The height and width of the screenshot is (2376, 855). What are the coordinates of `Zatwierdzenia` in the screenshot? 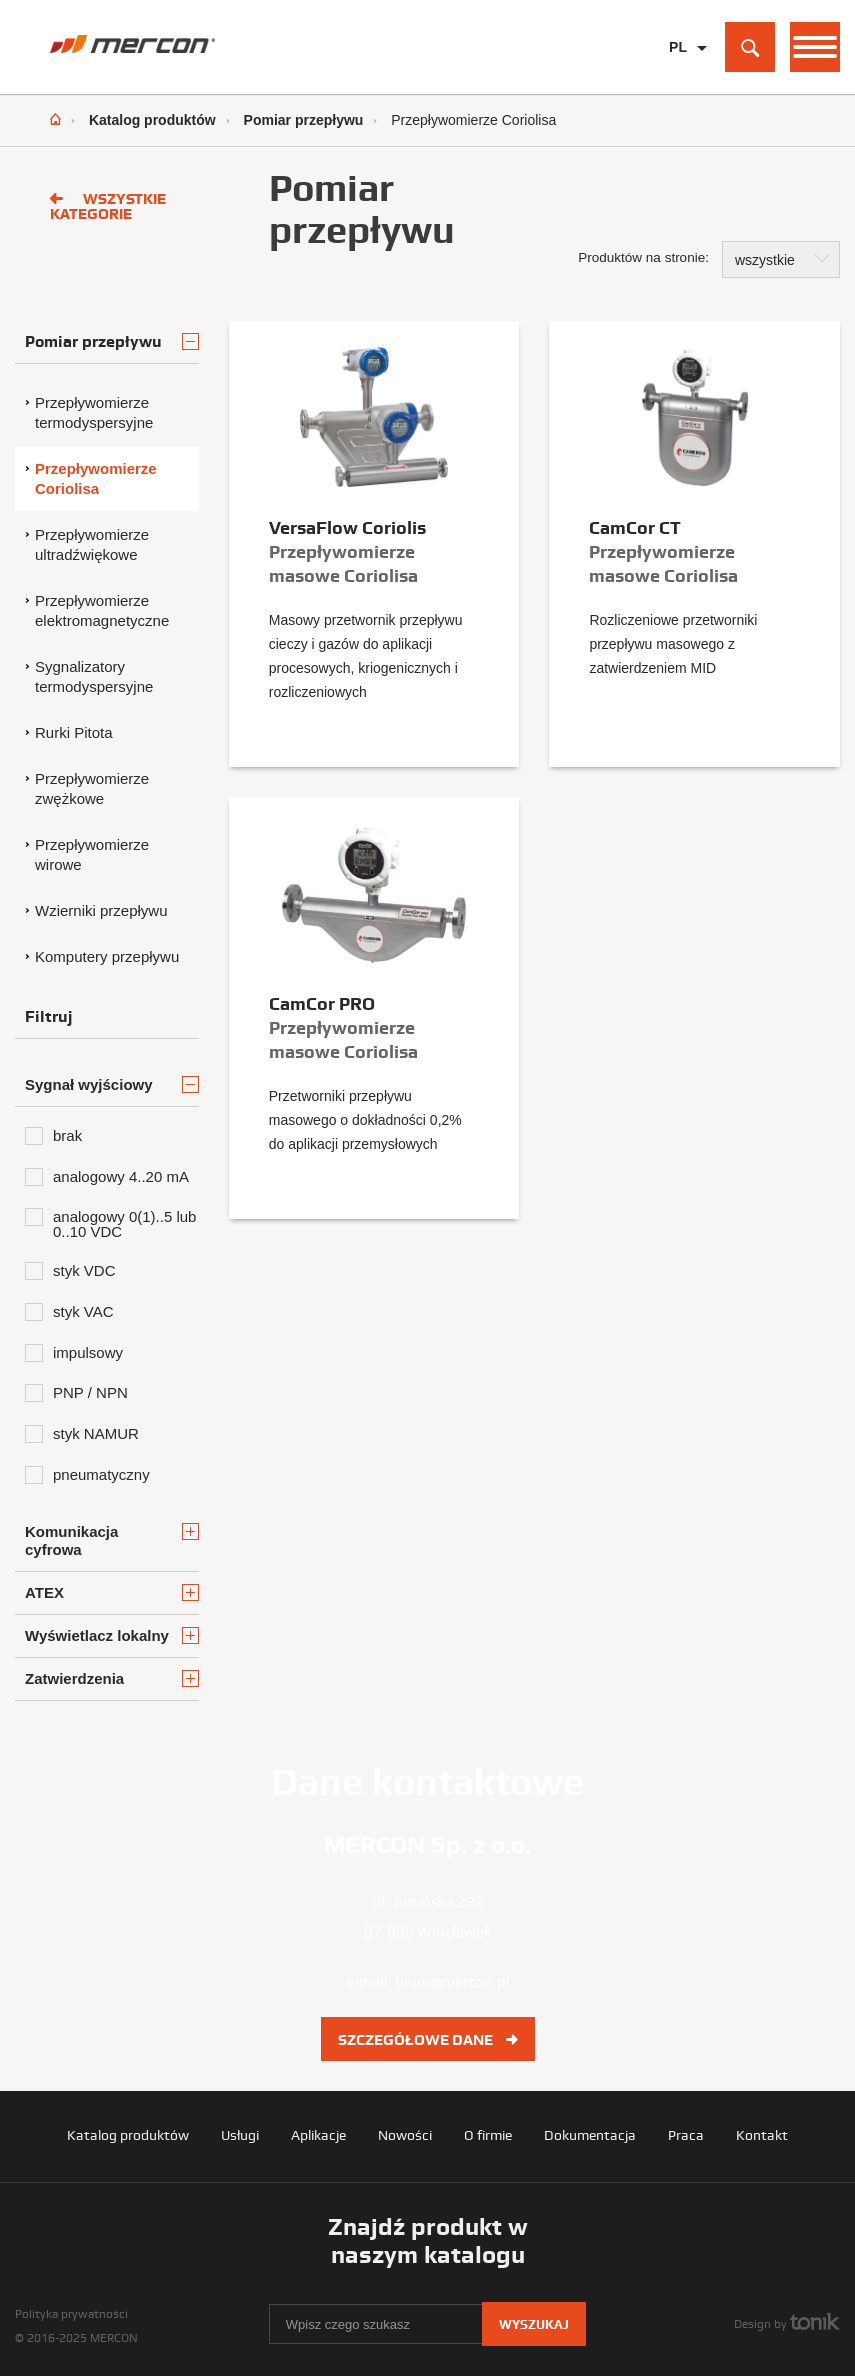 It's located at (112, 1678).